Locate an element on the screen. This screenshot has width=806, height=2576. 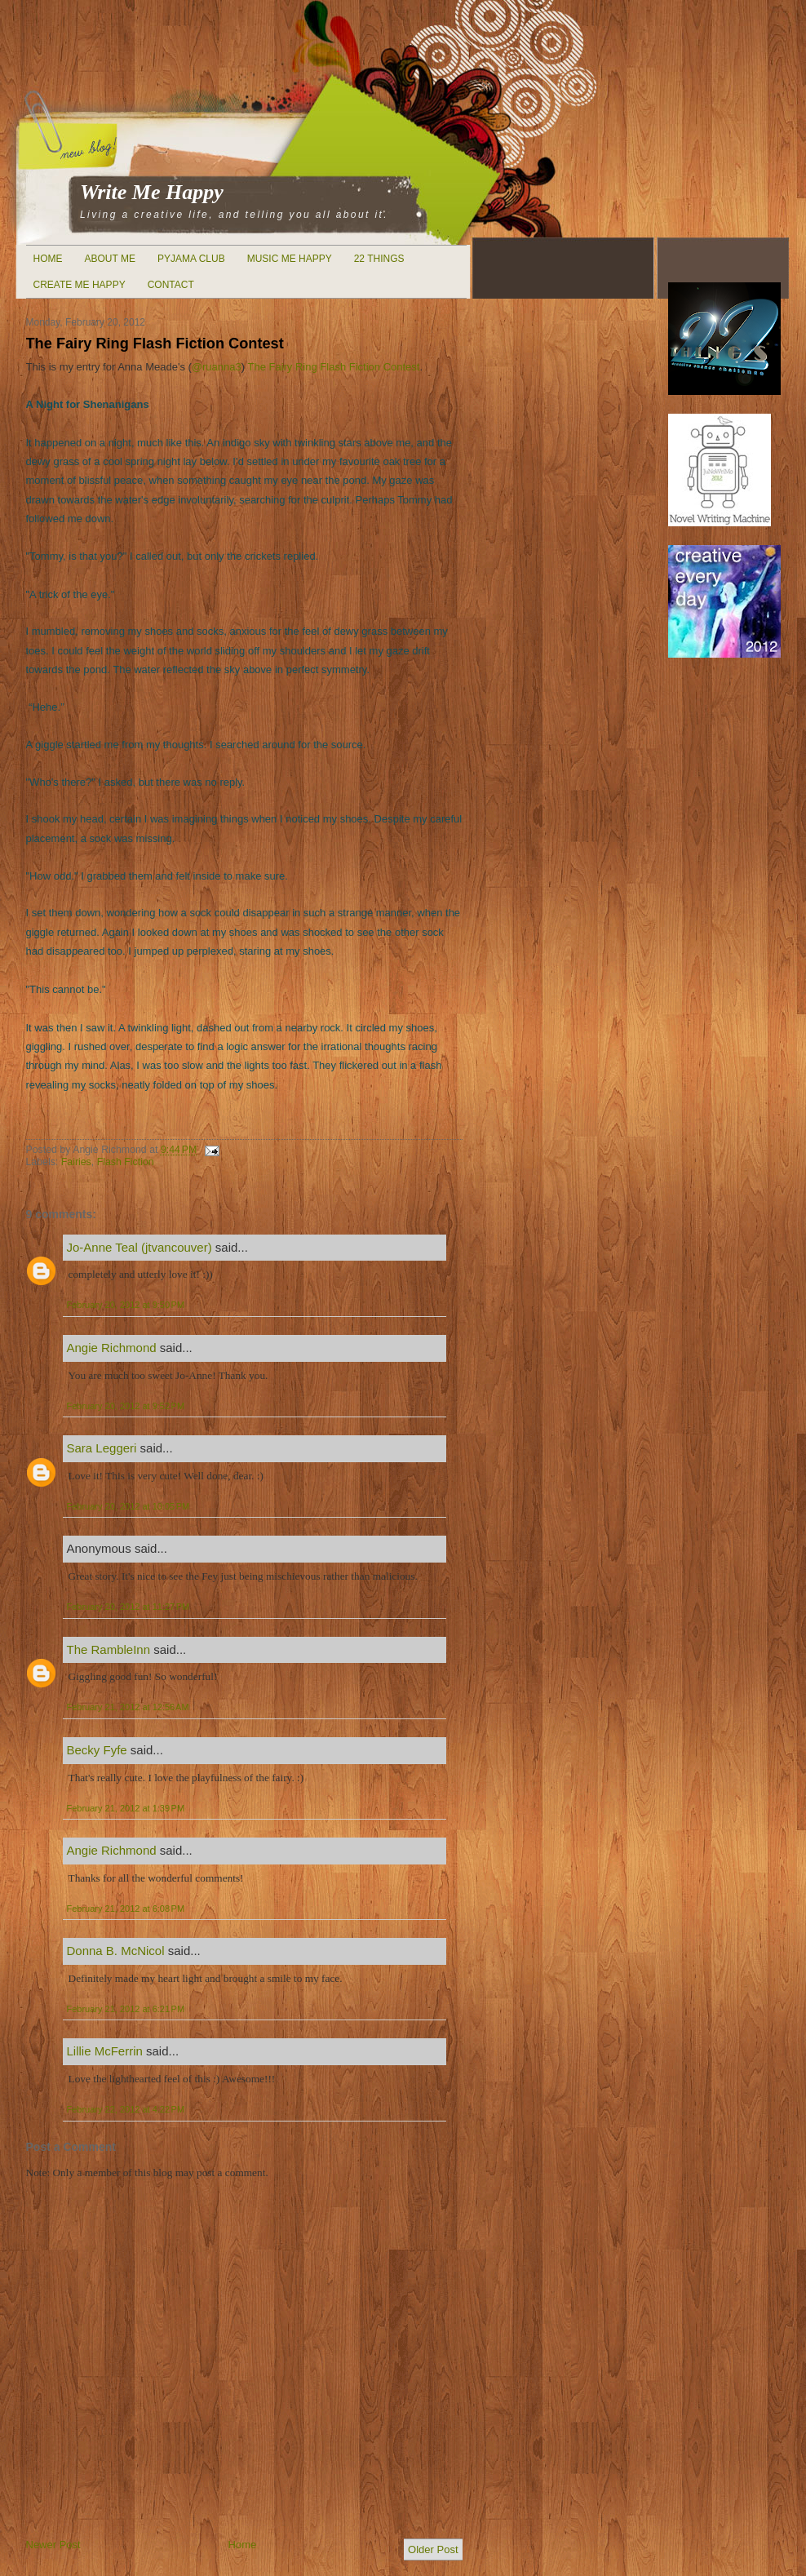
February 21, 2012 at 12:56 AM is located at coordinates (128, 1707).